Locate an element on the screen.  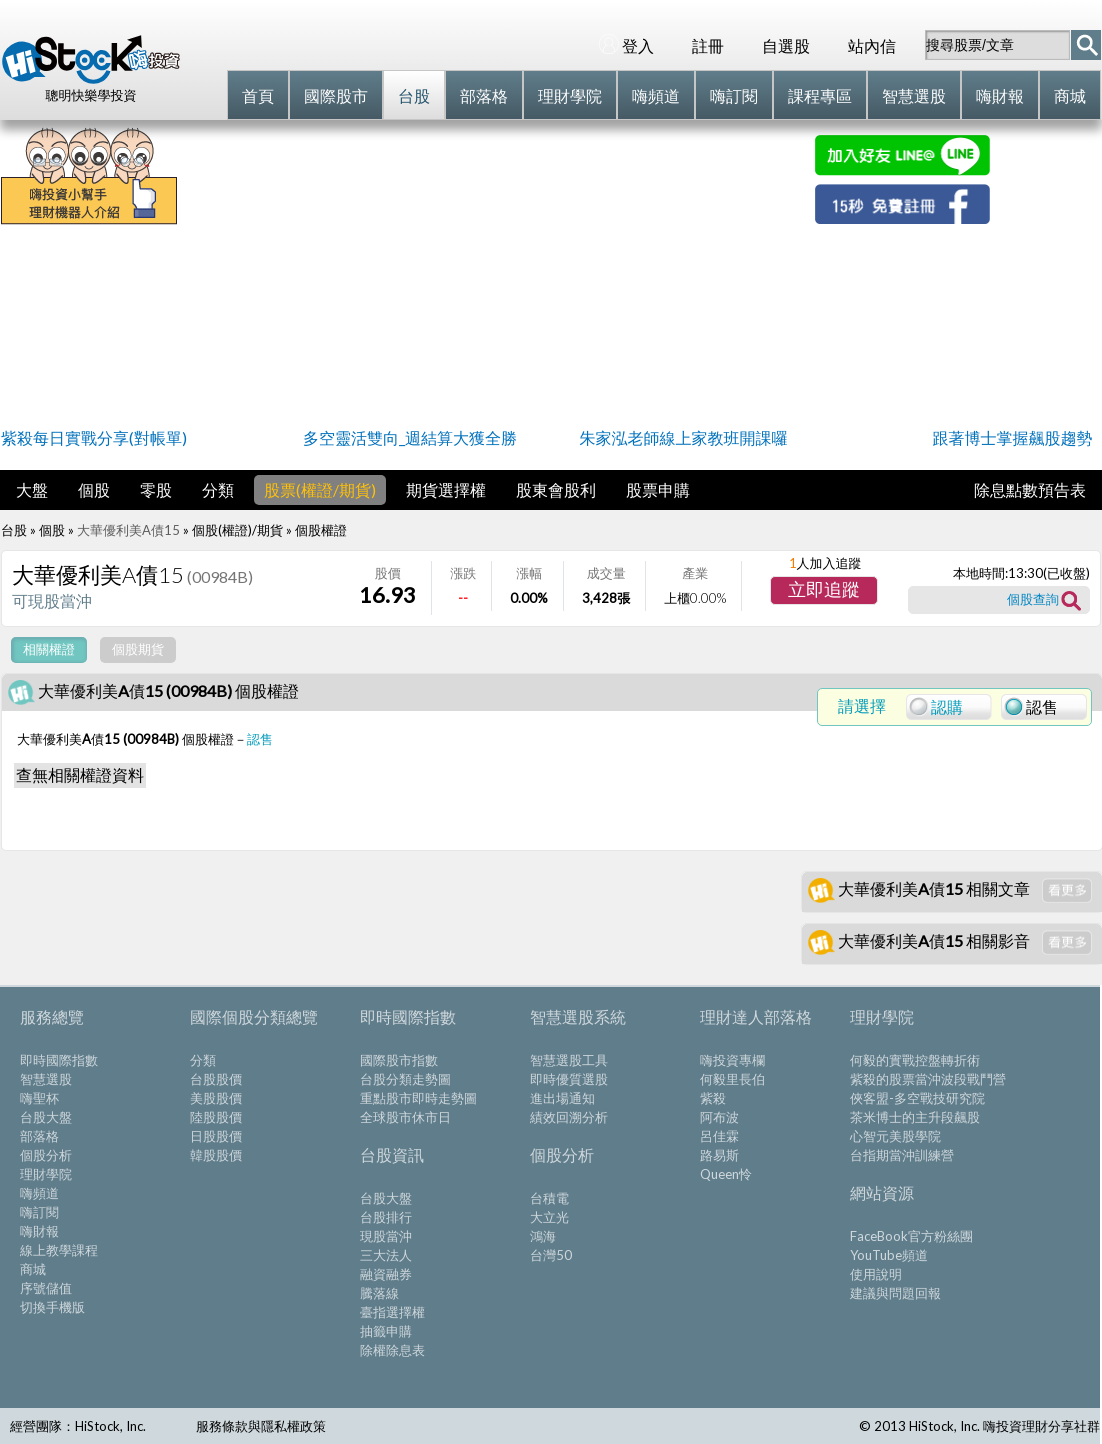
融資融券 is located at coordinates (386, 1274).